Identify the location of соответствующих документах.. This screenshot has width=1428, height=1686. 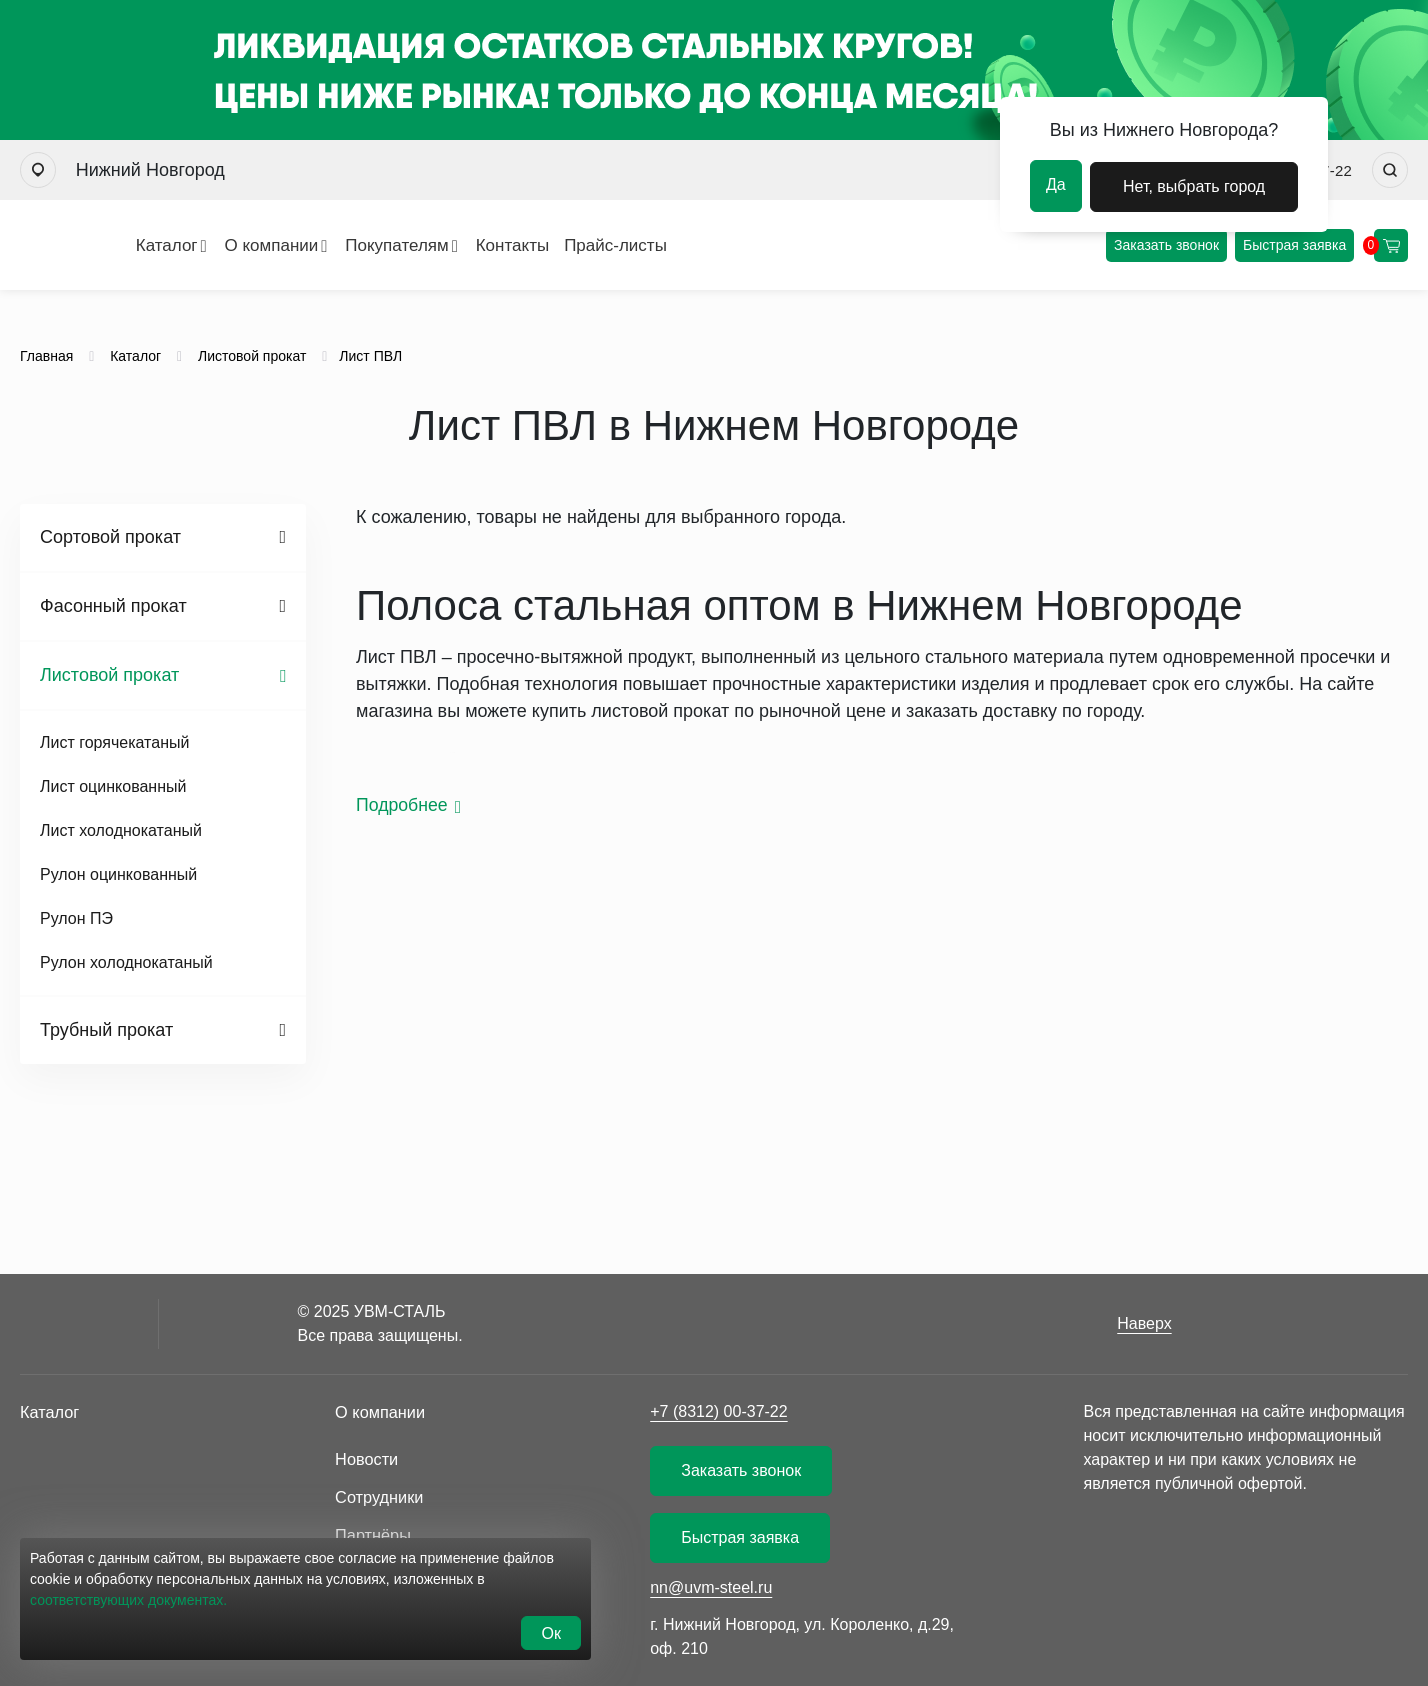
(128, 1606).